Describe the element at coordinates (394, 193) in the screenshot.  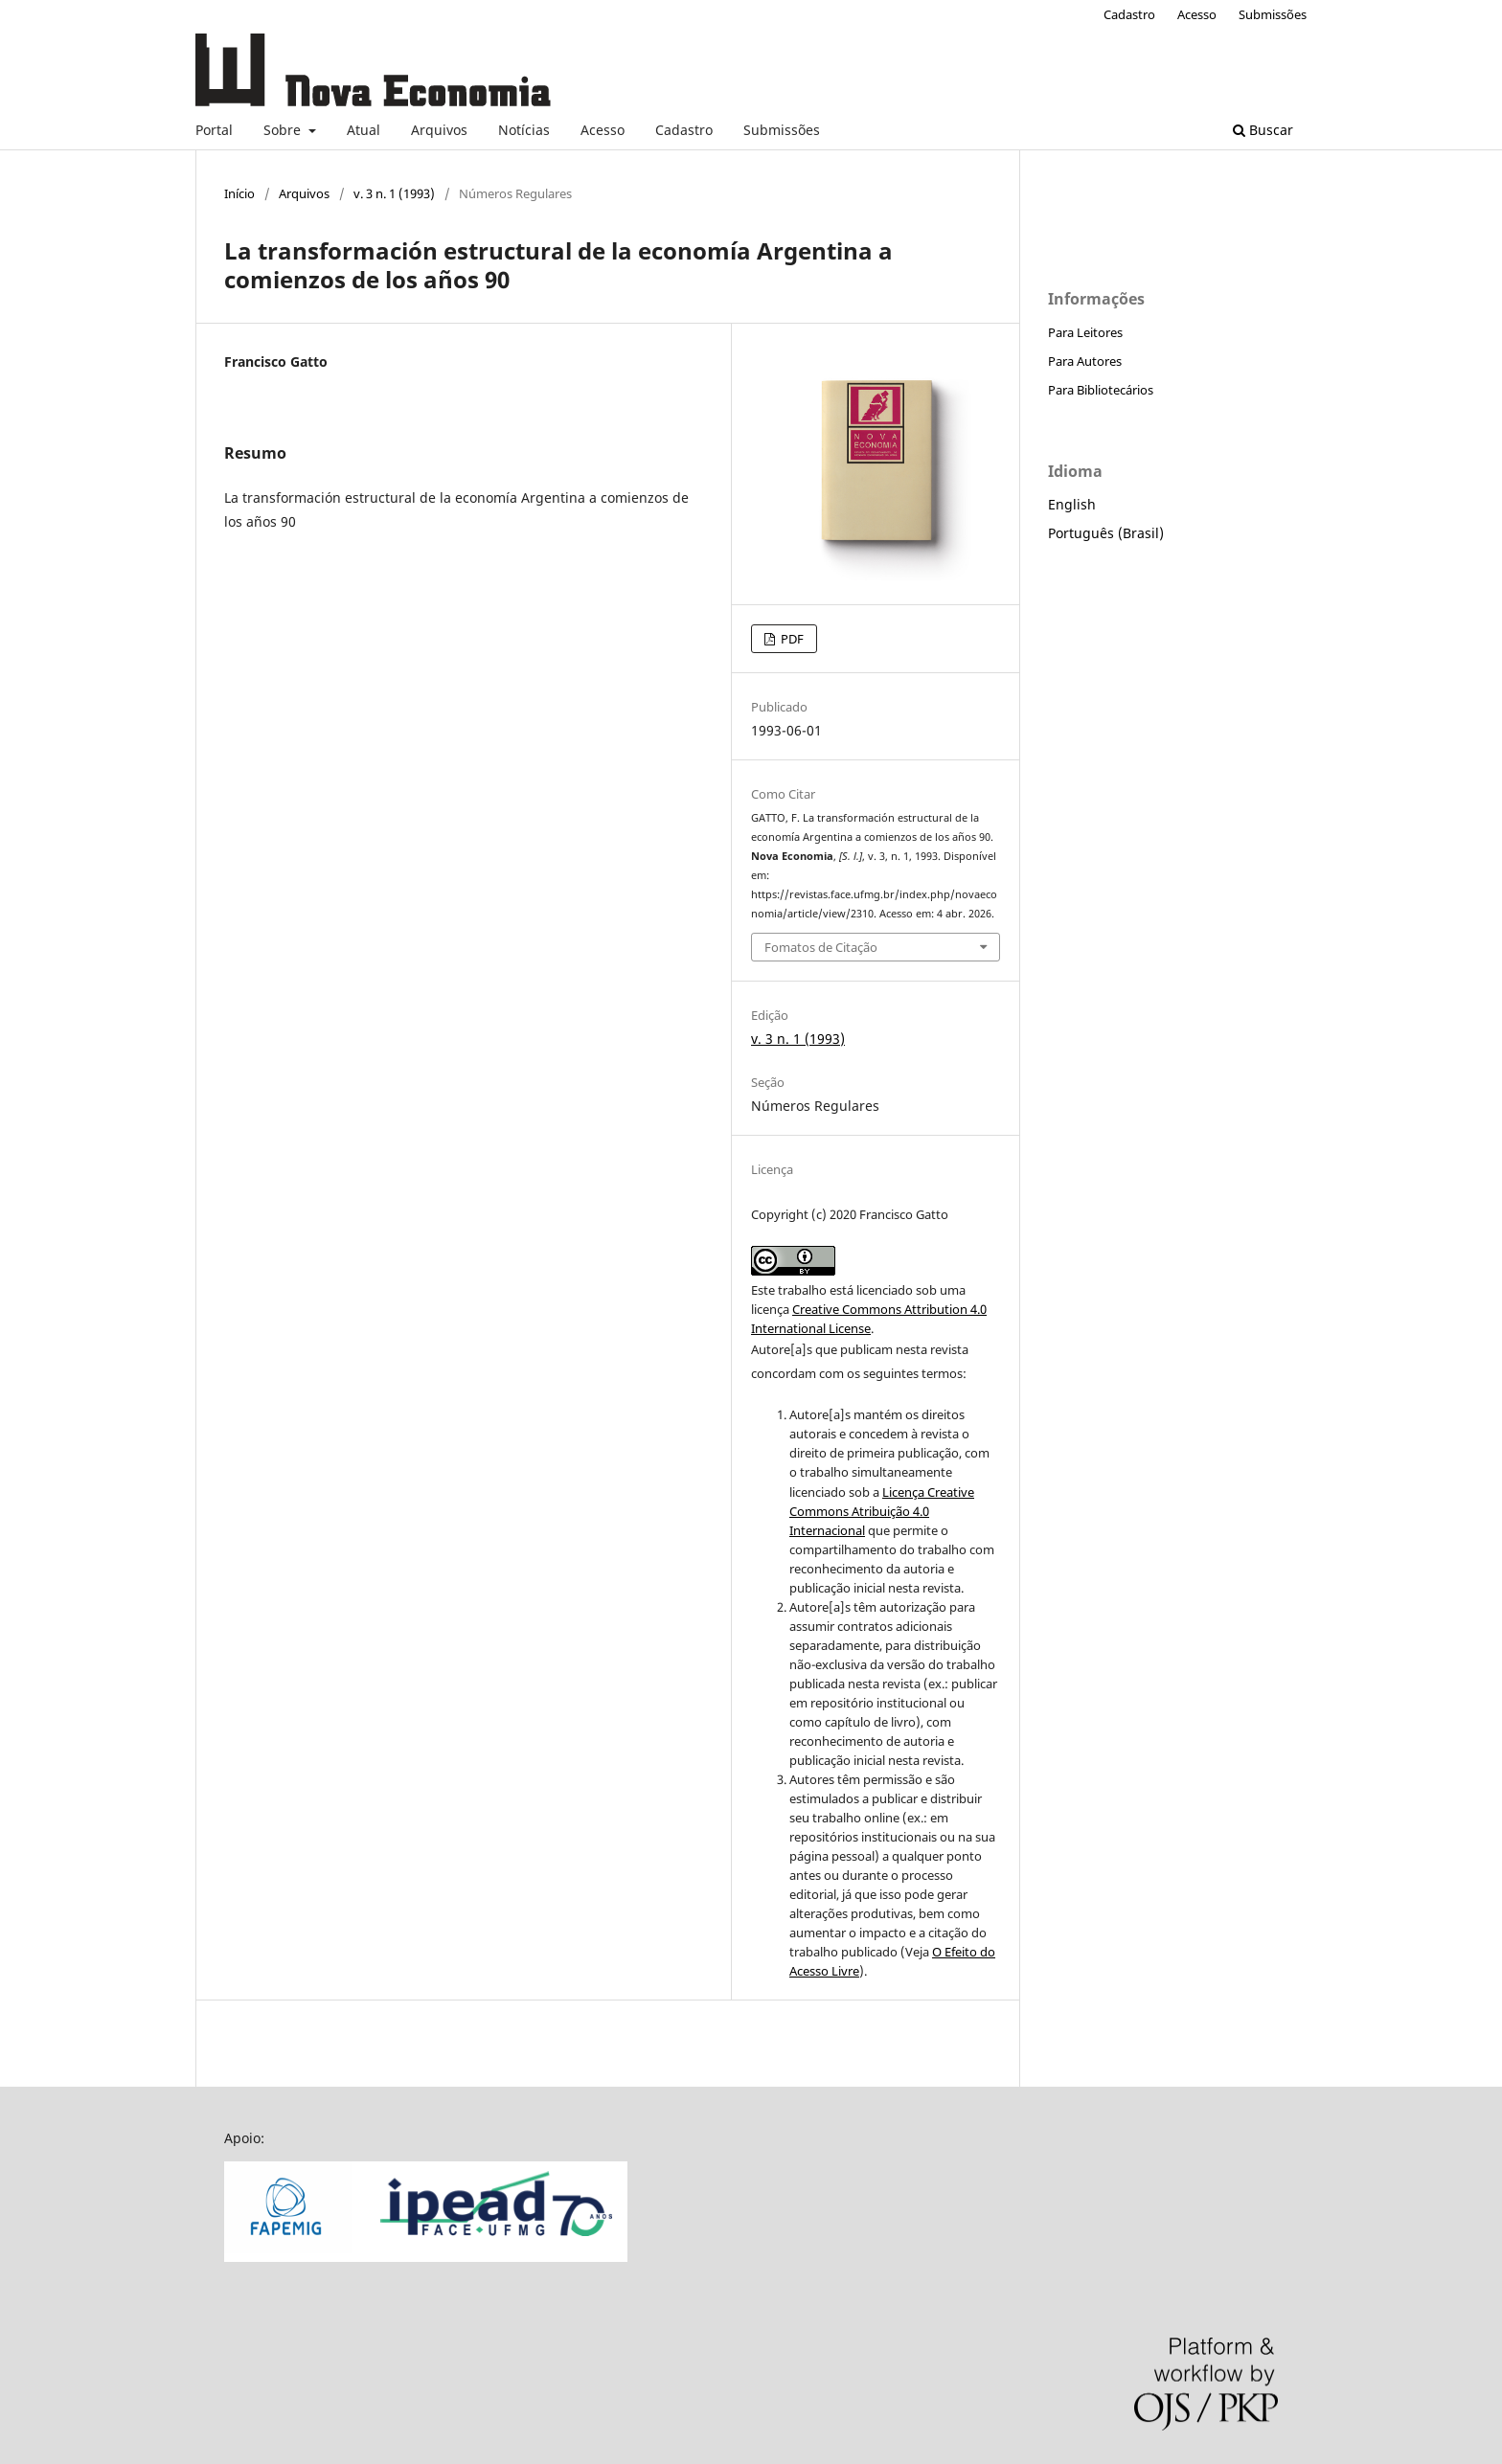
I see `v. 3 n. 1 (1993)` at that location.